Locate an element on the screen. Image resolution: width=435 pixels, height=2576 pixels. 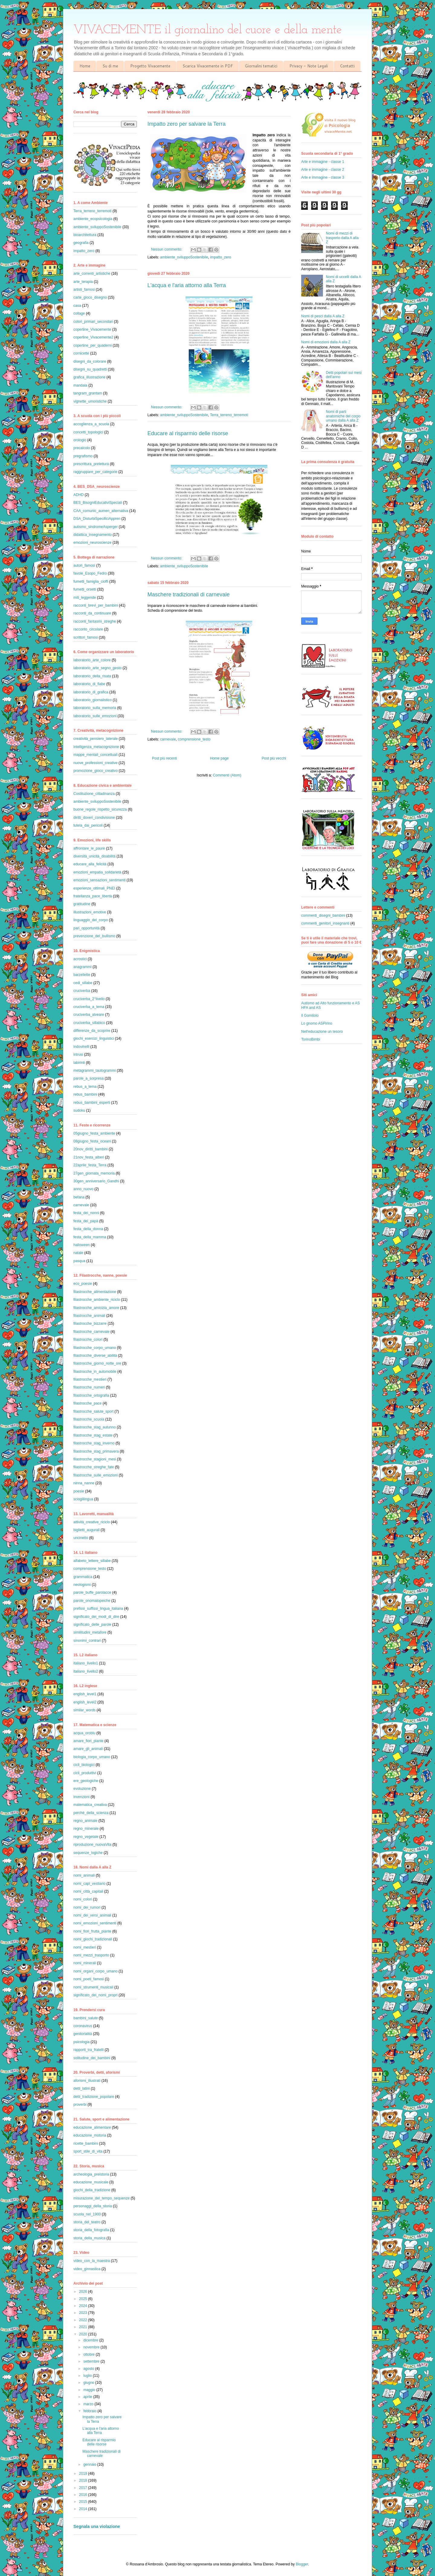
detti_latini is located at coordinates (81, 2088).